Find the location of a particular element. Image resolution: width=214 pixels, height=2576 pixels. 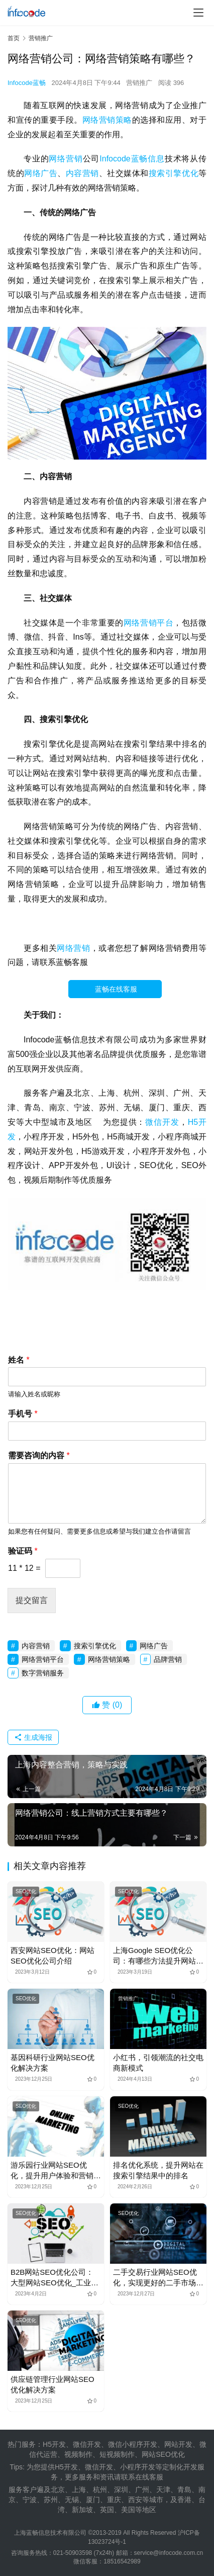

排名优化系统，提升网站在搜索引擎结果中的排名 is located at coordinates (158, 2170).